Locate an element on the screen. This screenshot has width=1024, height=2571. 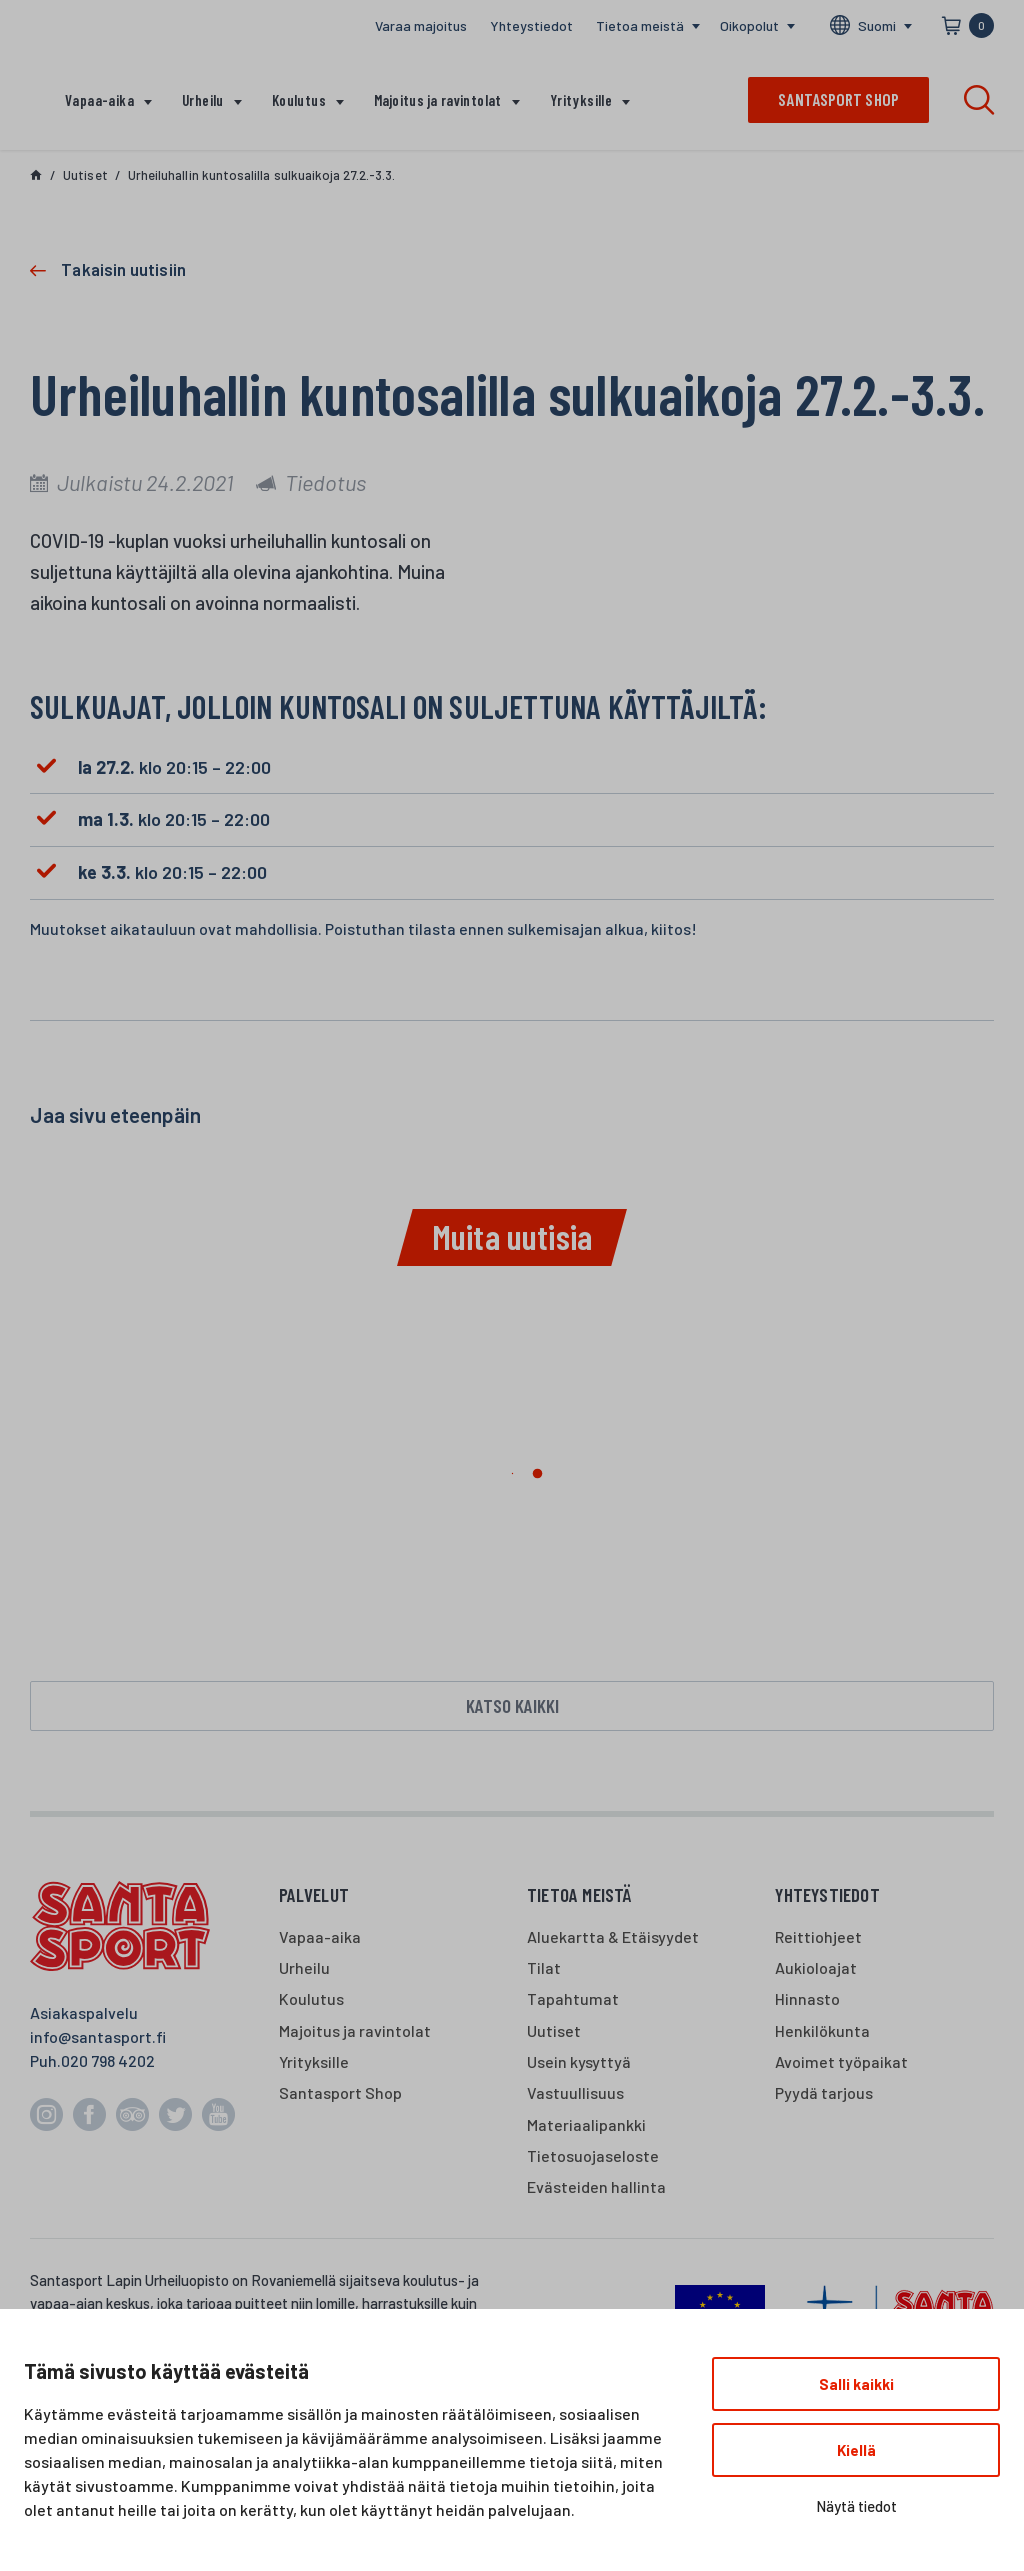
Aluekartta & Etäisyydet is located at coordinates (613, 1940).